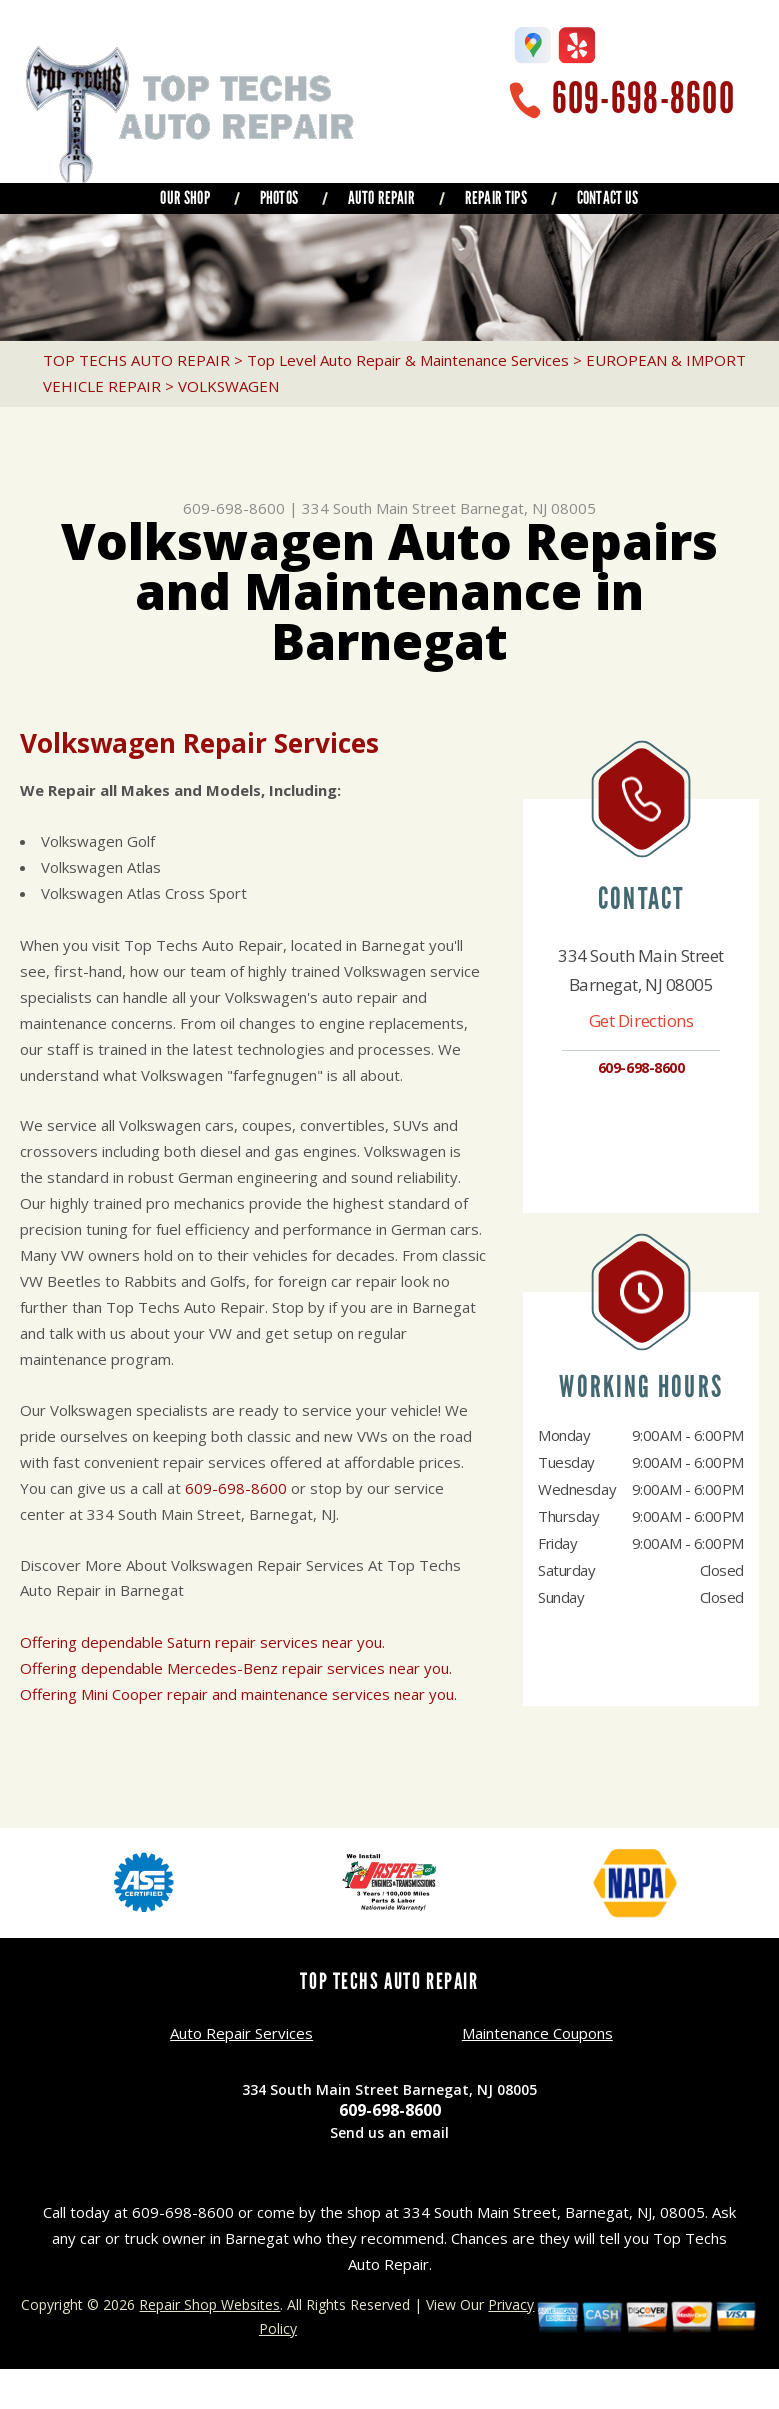  What do you see at coordinates (408, 360) in the screenshot?
I see `Top Level Auto Repair & Maintenance Services` at bounding box center [408, 360].